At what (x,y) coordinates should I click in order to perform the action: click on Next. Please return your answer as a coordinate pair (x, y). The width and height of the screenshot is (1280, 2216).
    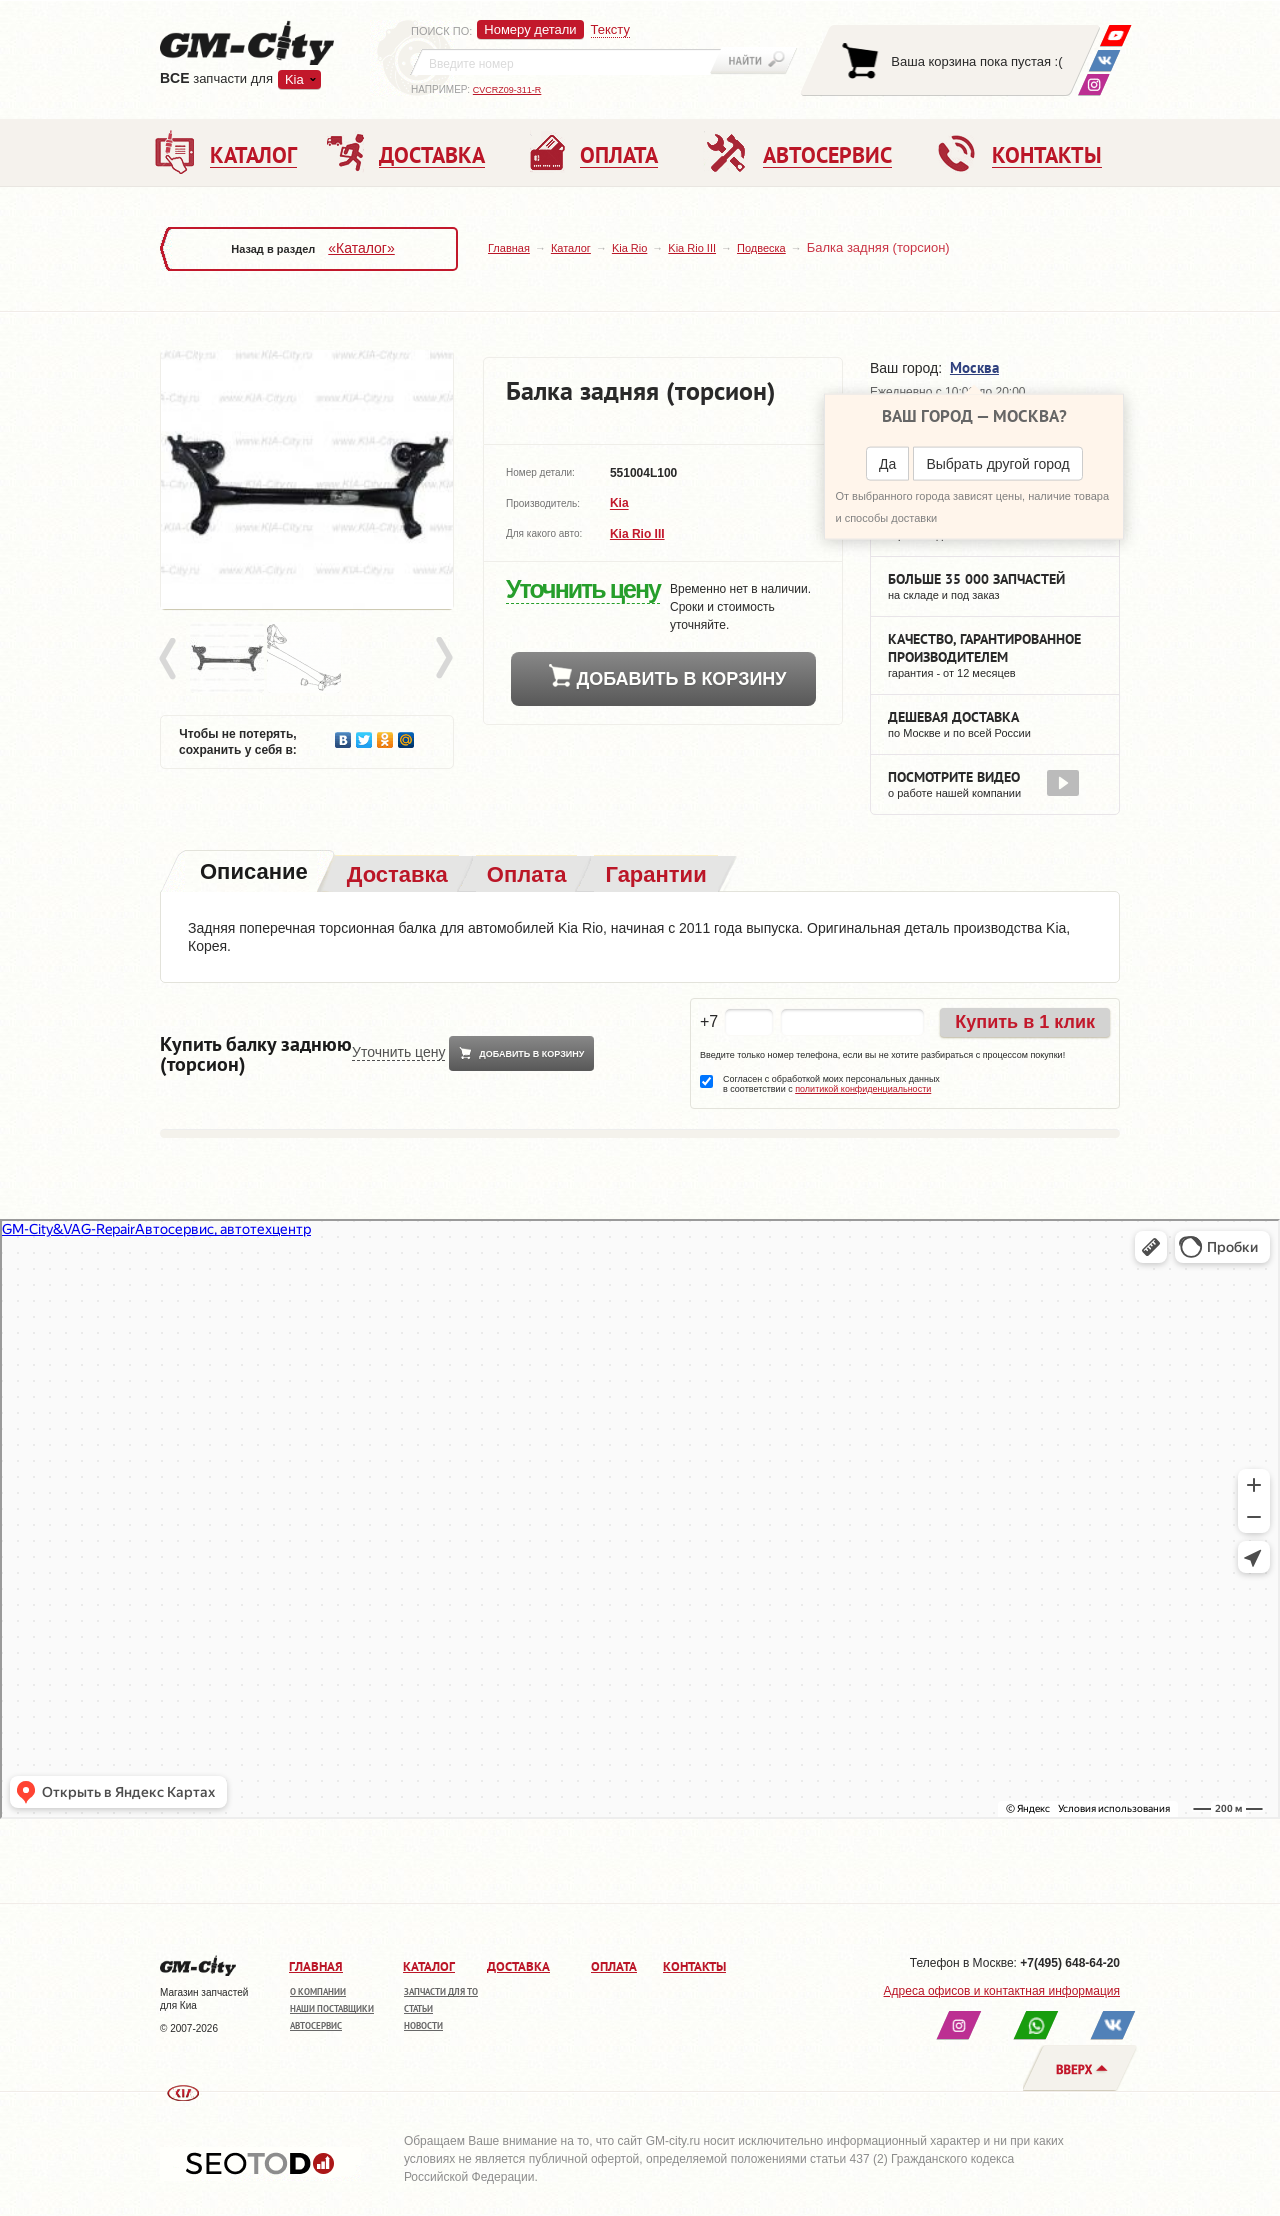
    Looking at the image, I should click on (443, 659).